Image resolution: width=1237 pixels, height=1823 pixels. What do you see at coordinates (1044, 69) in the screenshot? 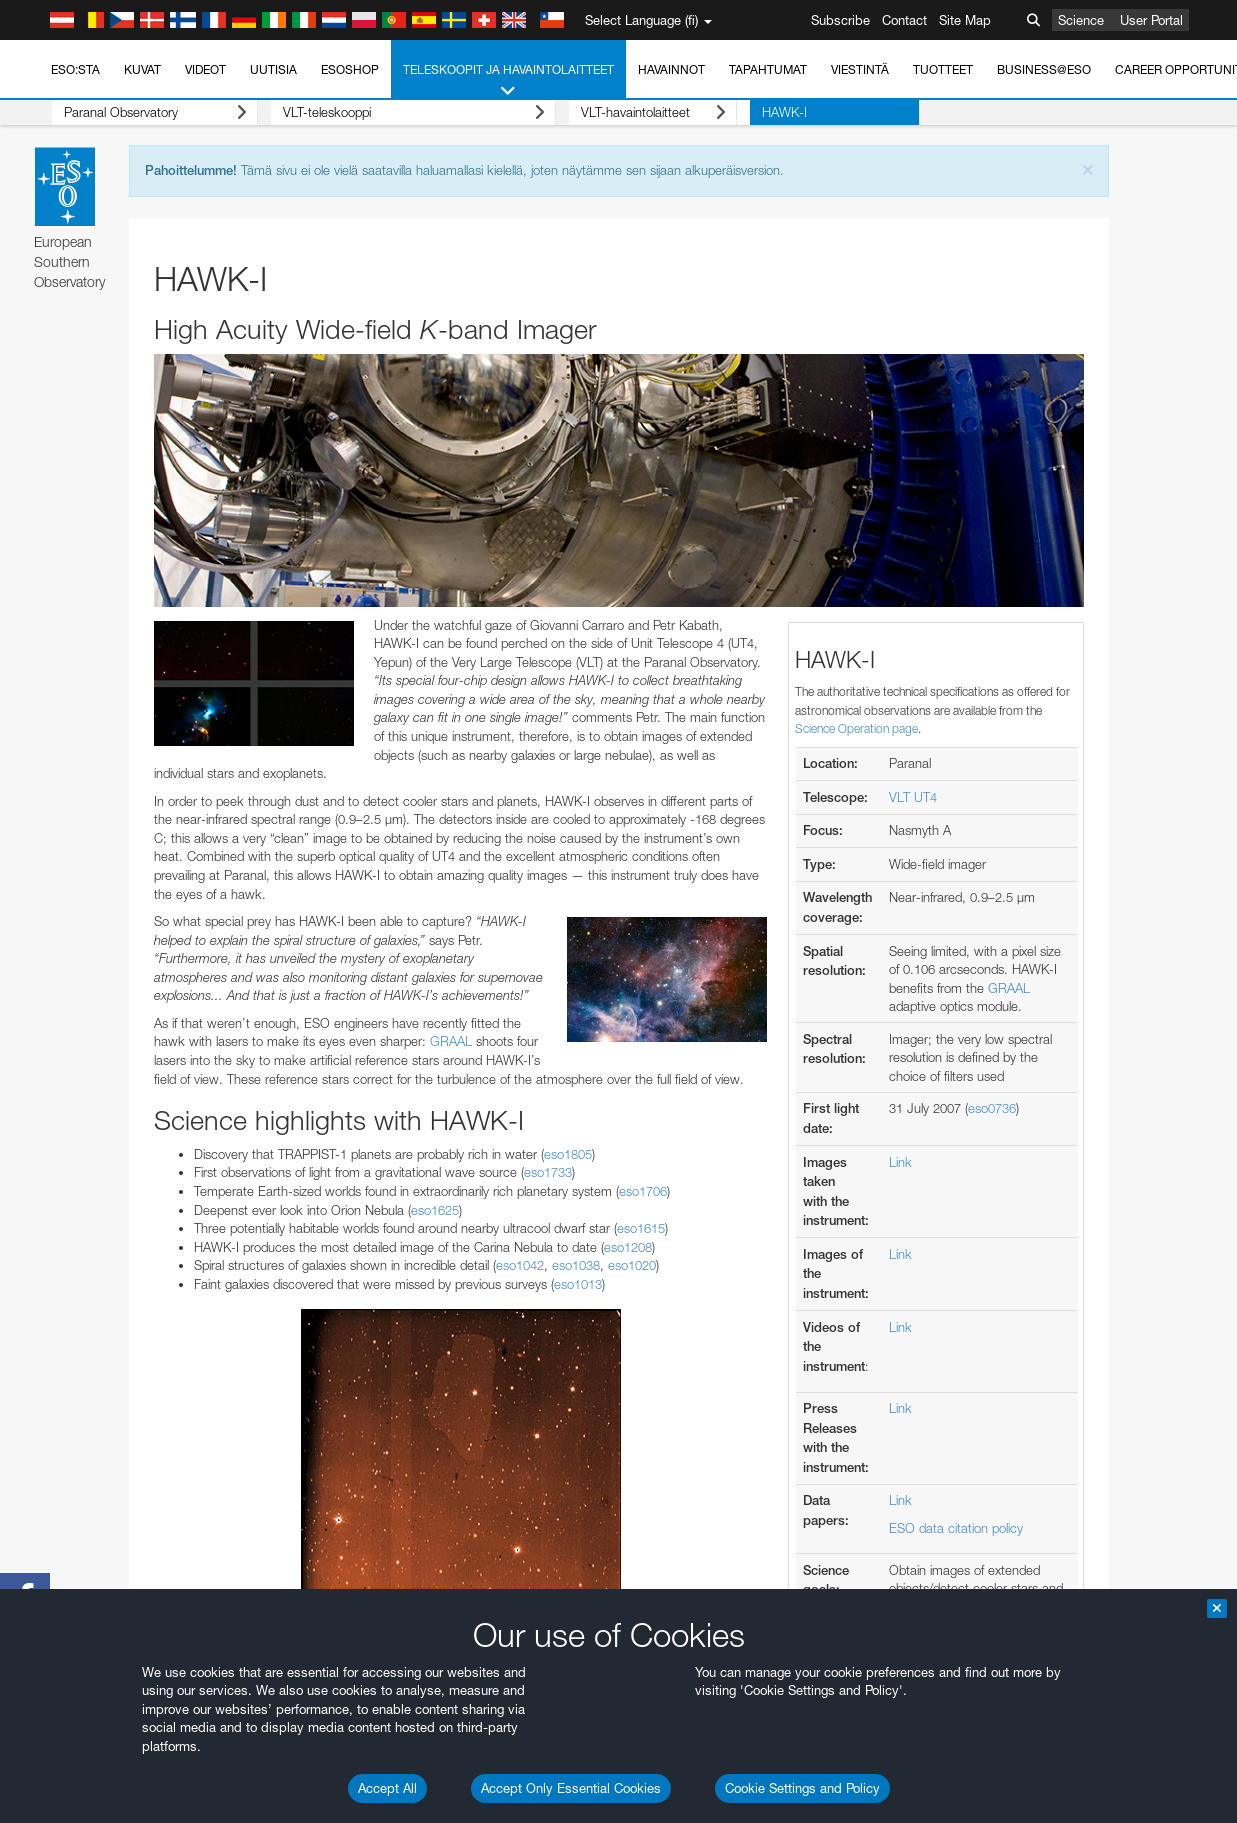
I see `Business@ESO` at bounding box center [1044, 69].